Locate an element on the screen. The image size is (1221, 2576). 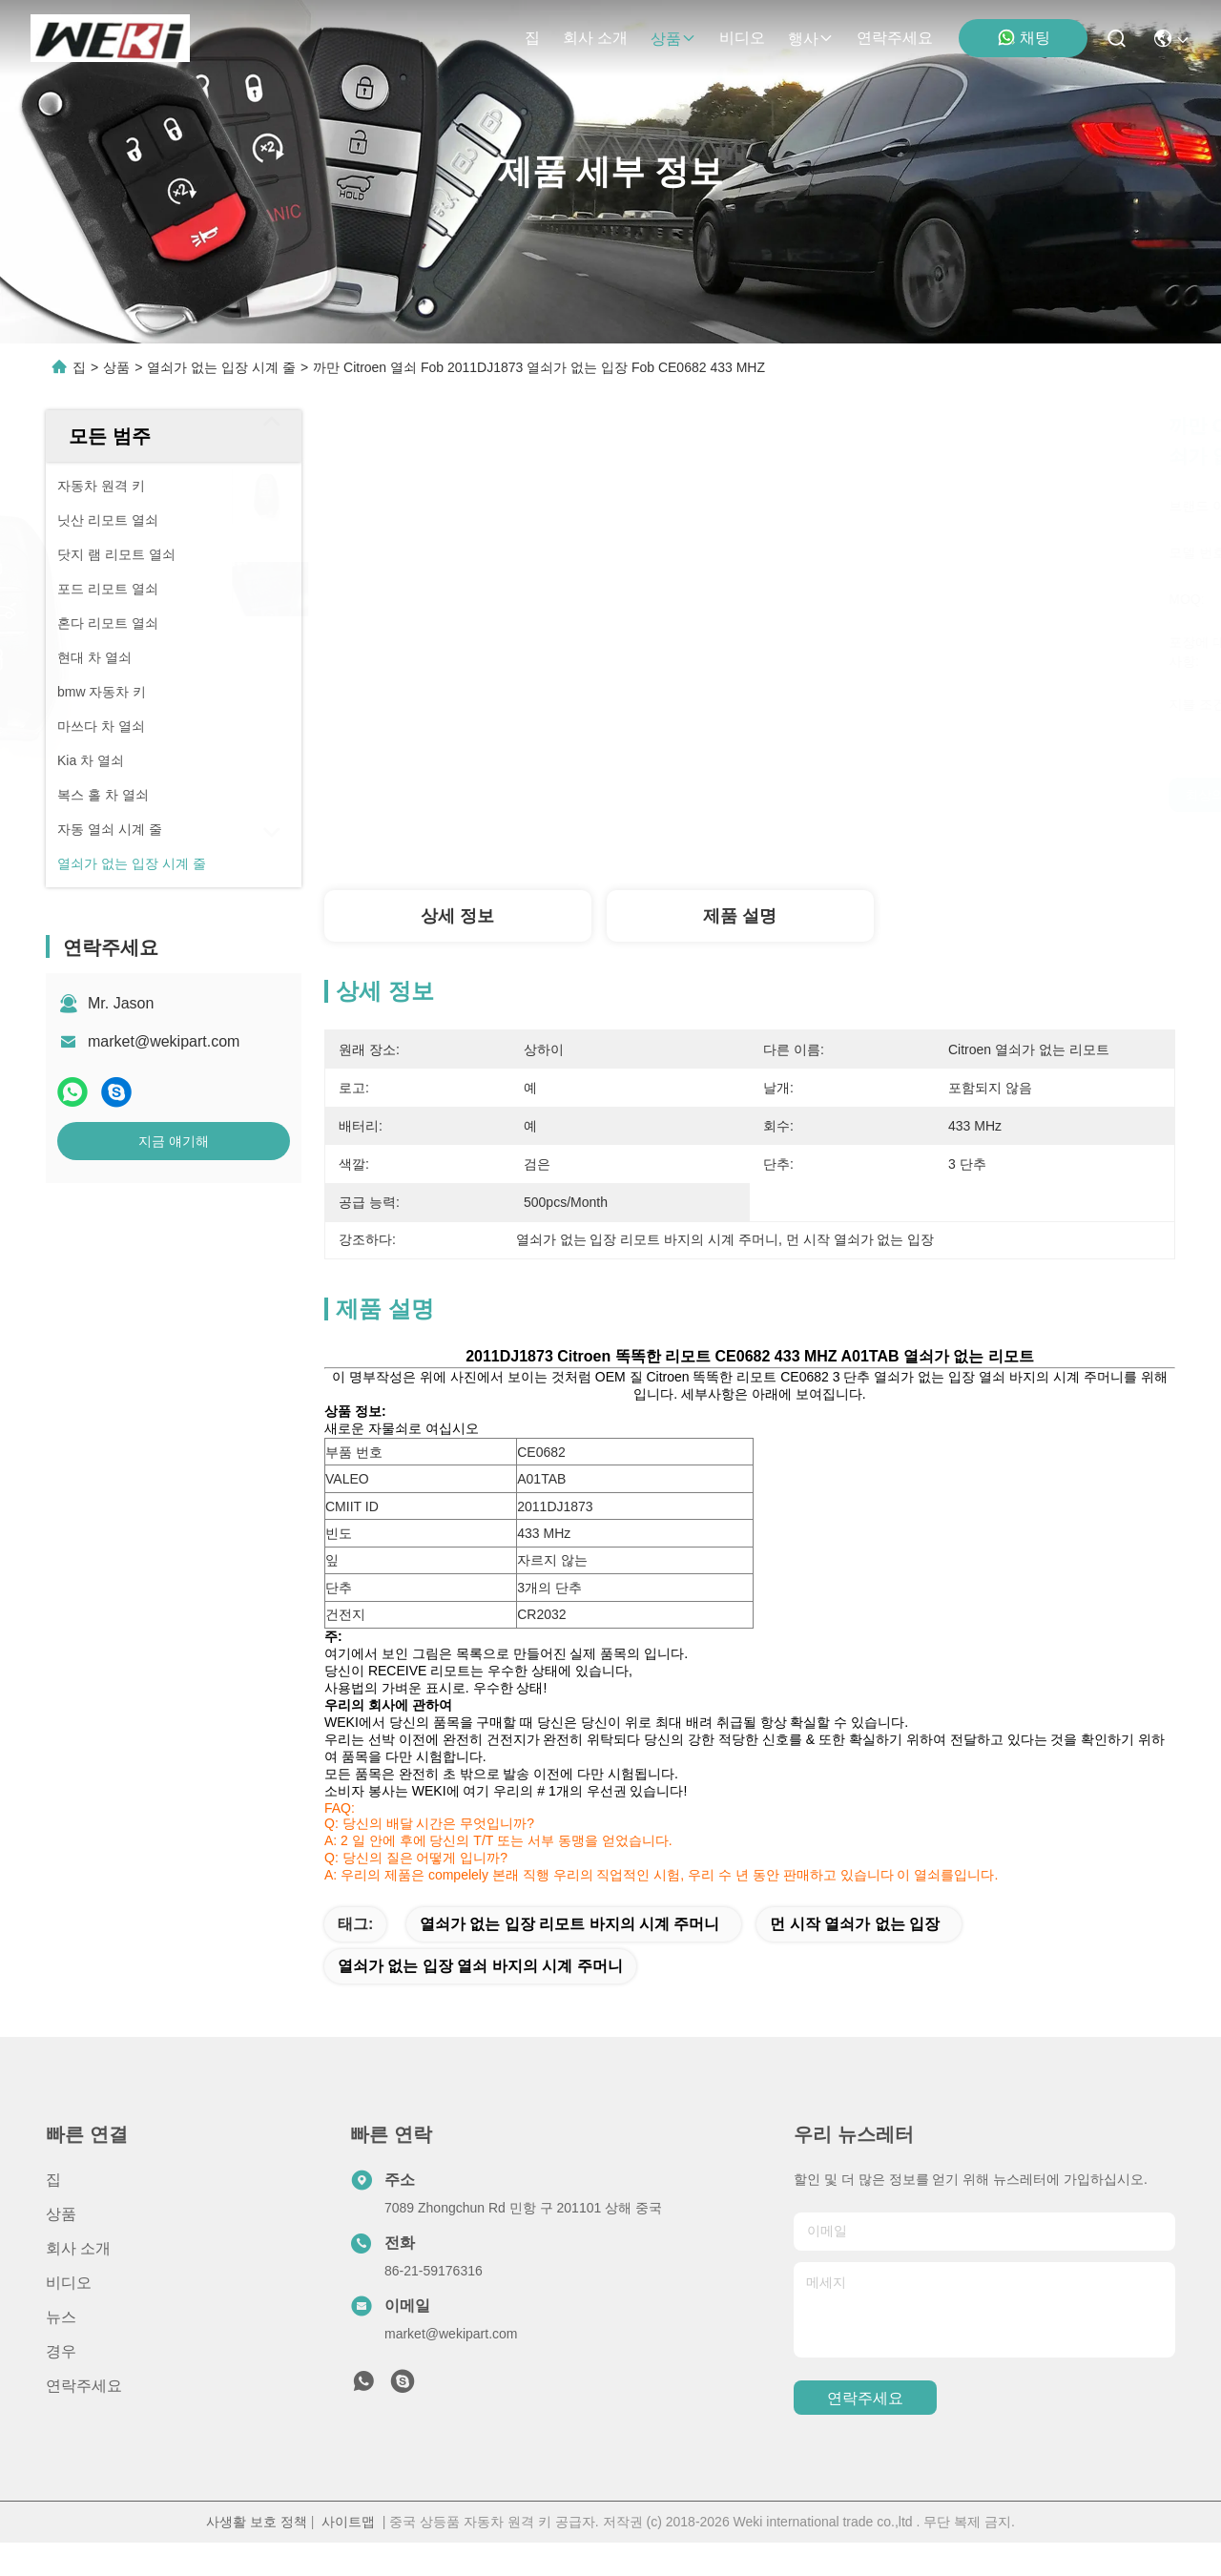
경우 is located at coordinates (61, 2385).